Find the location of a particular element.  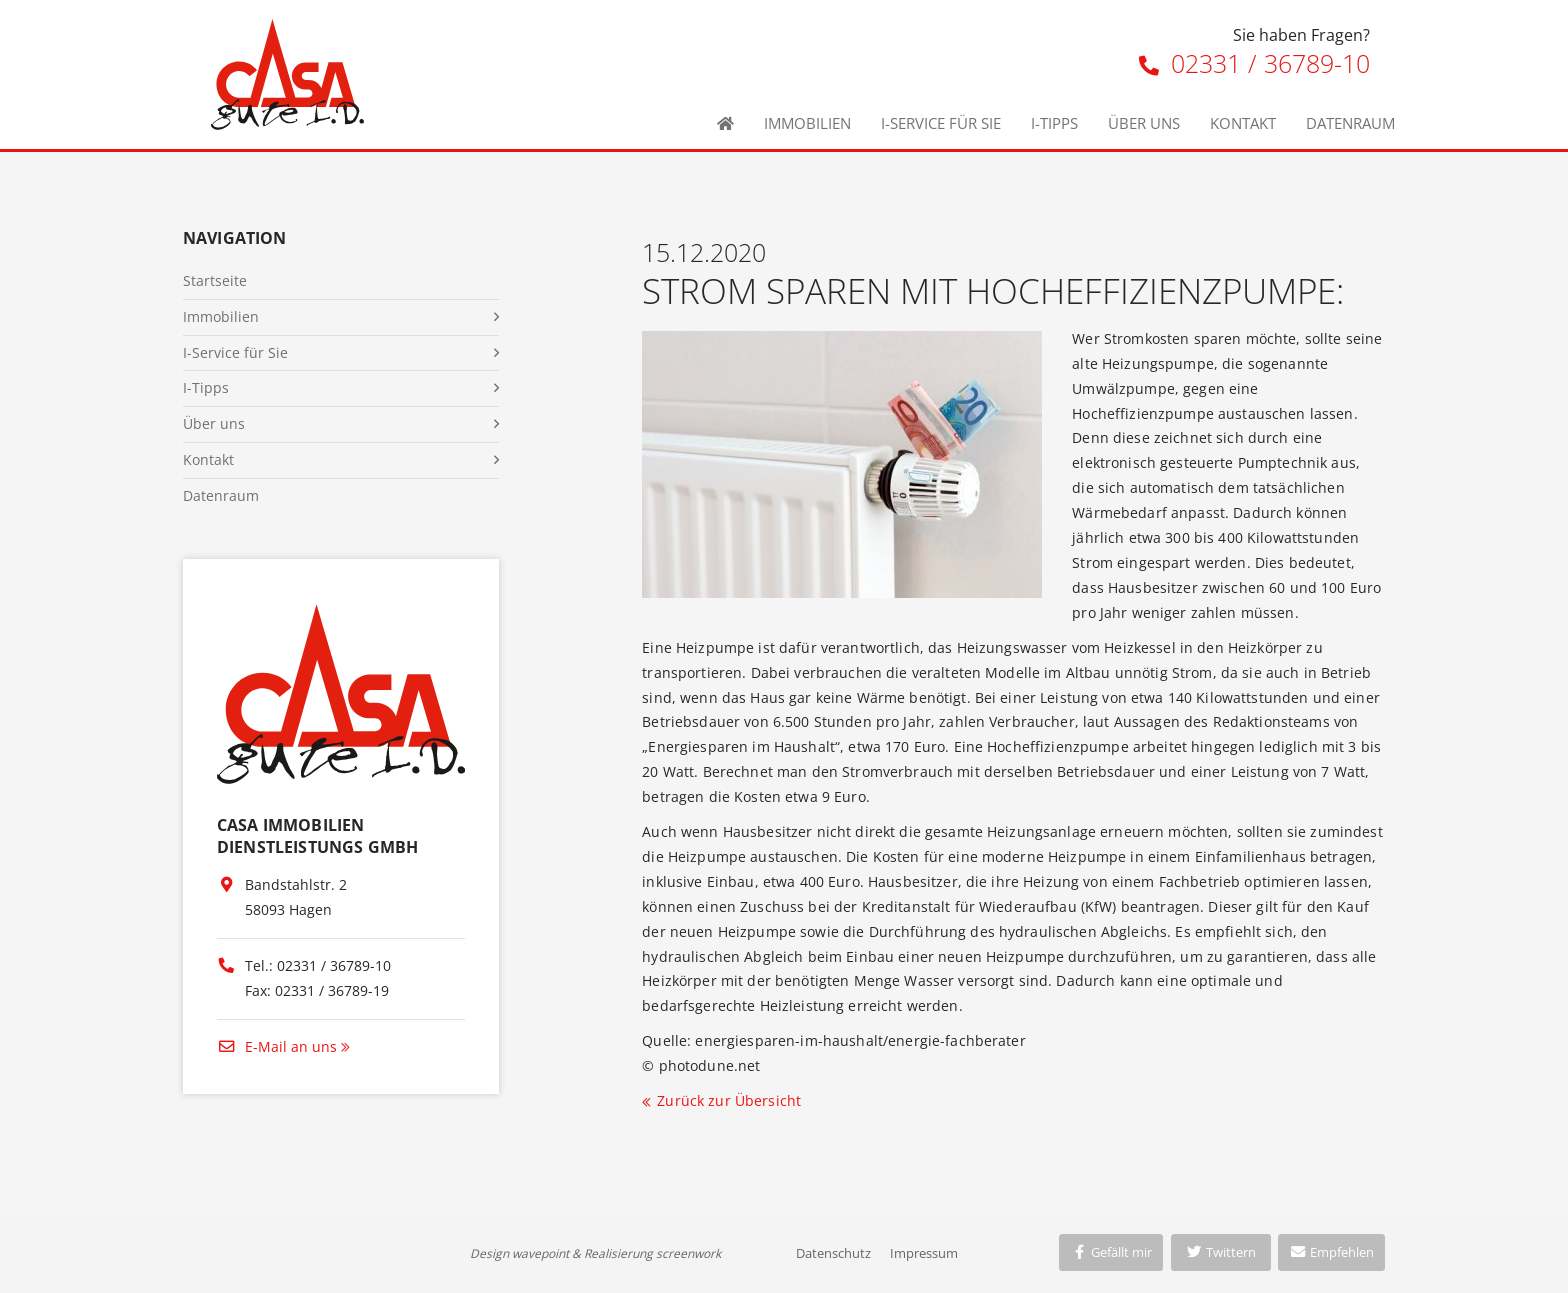

Datenschutz is located at coordinates (833, 1253).